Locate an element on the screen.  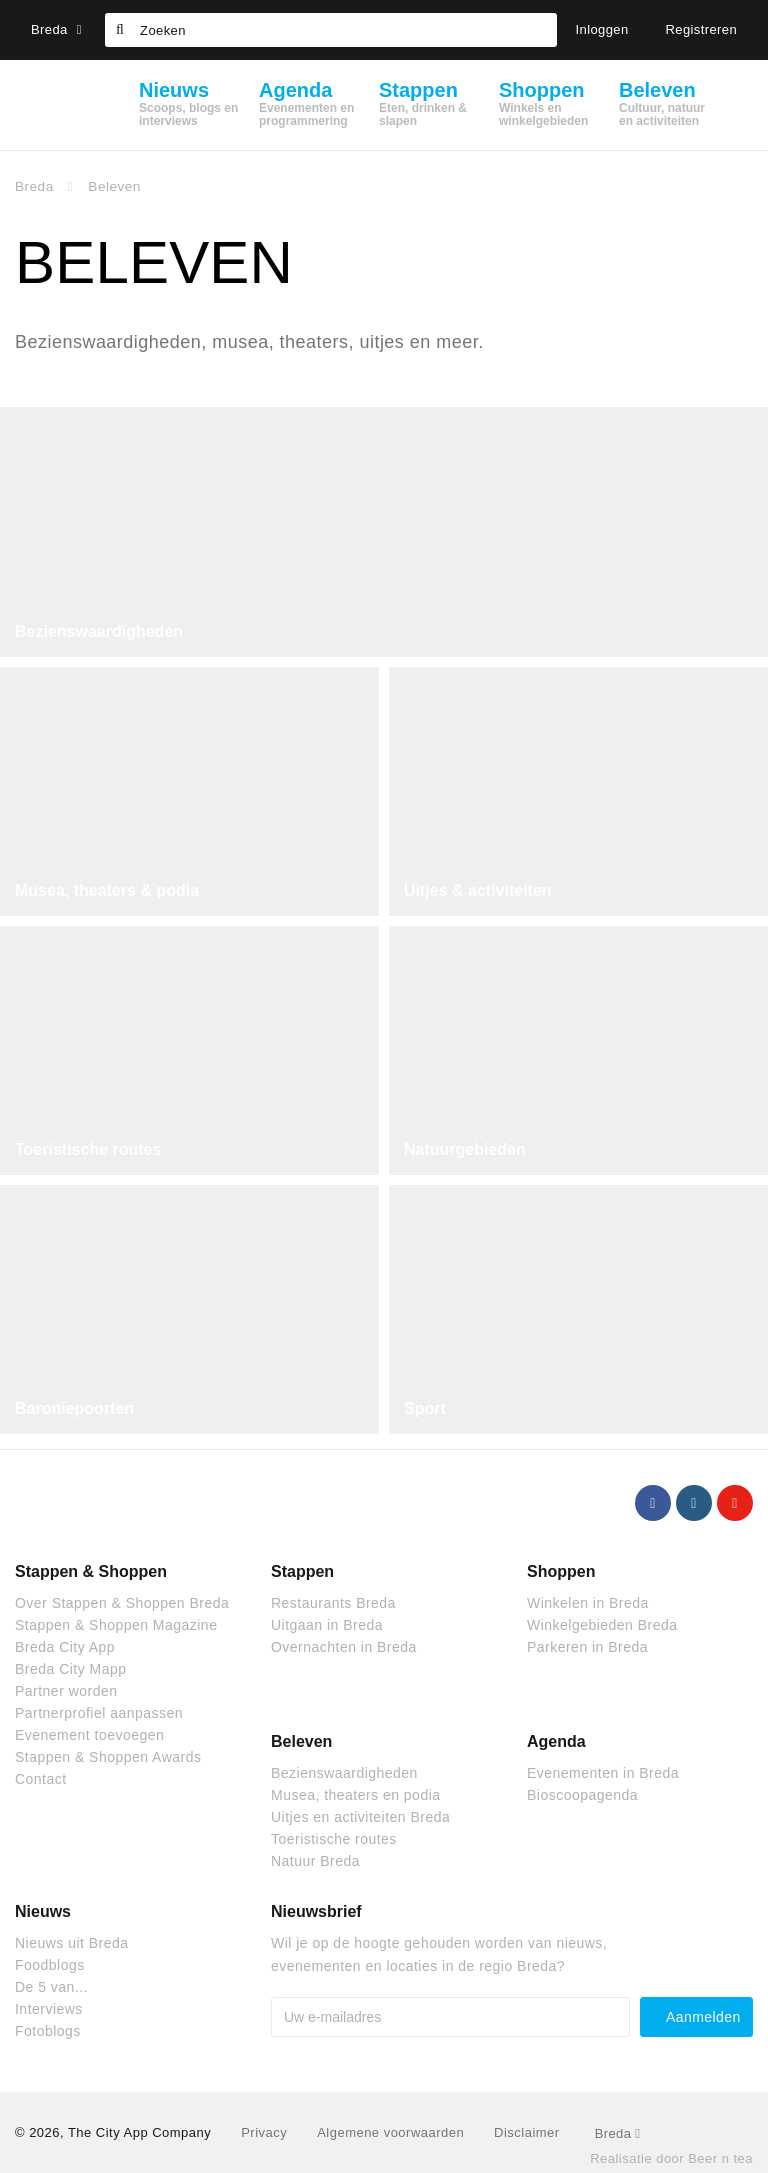
Stappen & Shoppen Magazine is located at coordinates (116, 1625).